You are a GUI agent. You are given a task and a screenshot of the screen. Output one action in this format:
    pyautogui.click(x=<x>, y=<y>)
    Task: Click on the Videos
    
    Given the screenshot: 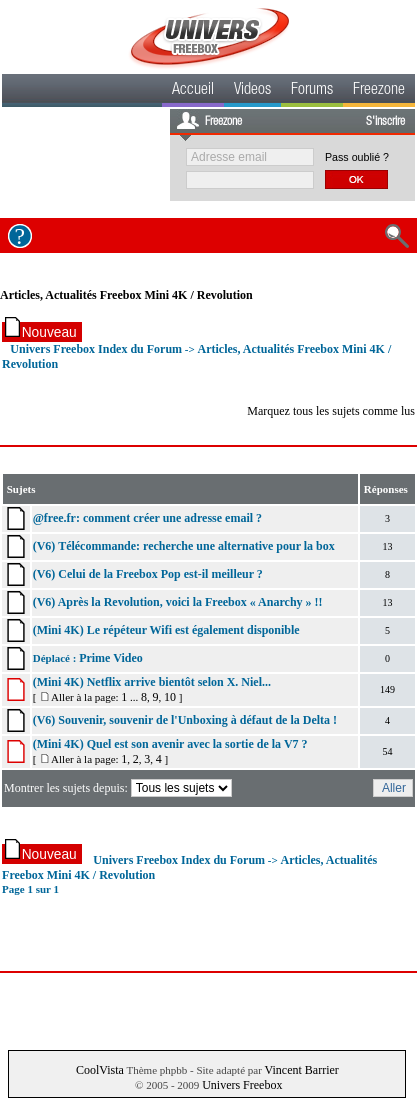 What is the action you would take?
    pyautogui.click(x=252, y=91)
    